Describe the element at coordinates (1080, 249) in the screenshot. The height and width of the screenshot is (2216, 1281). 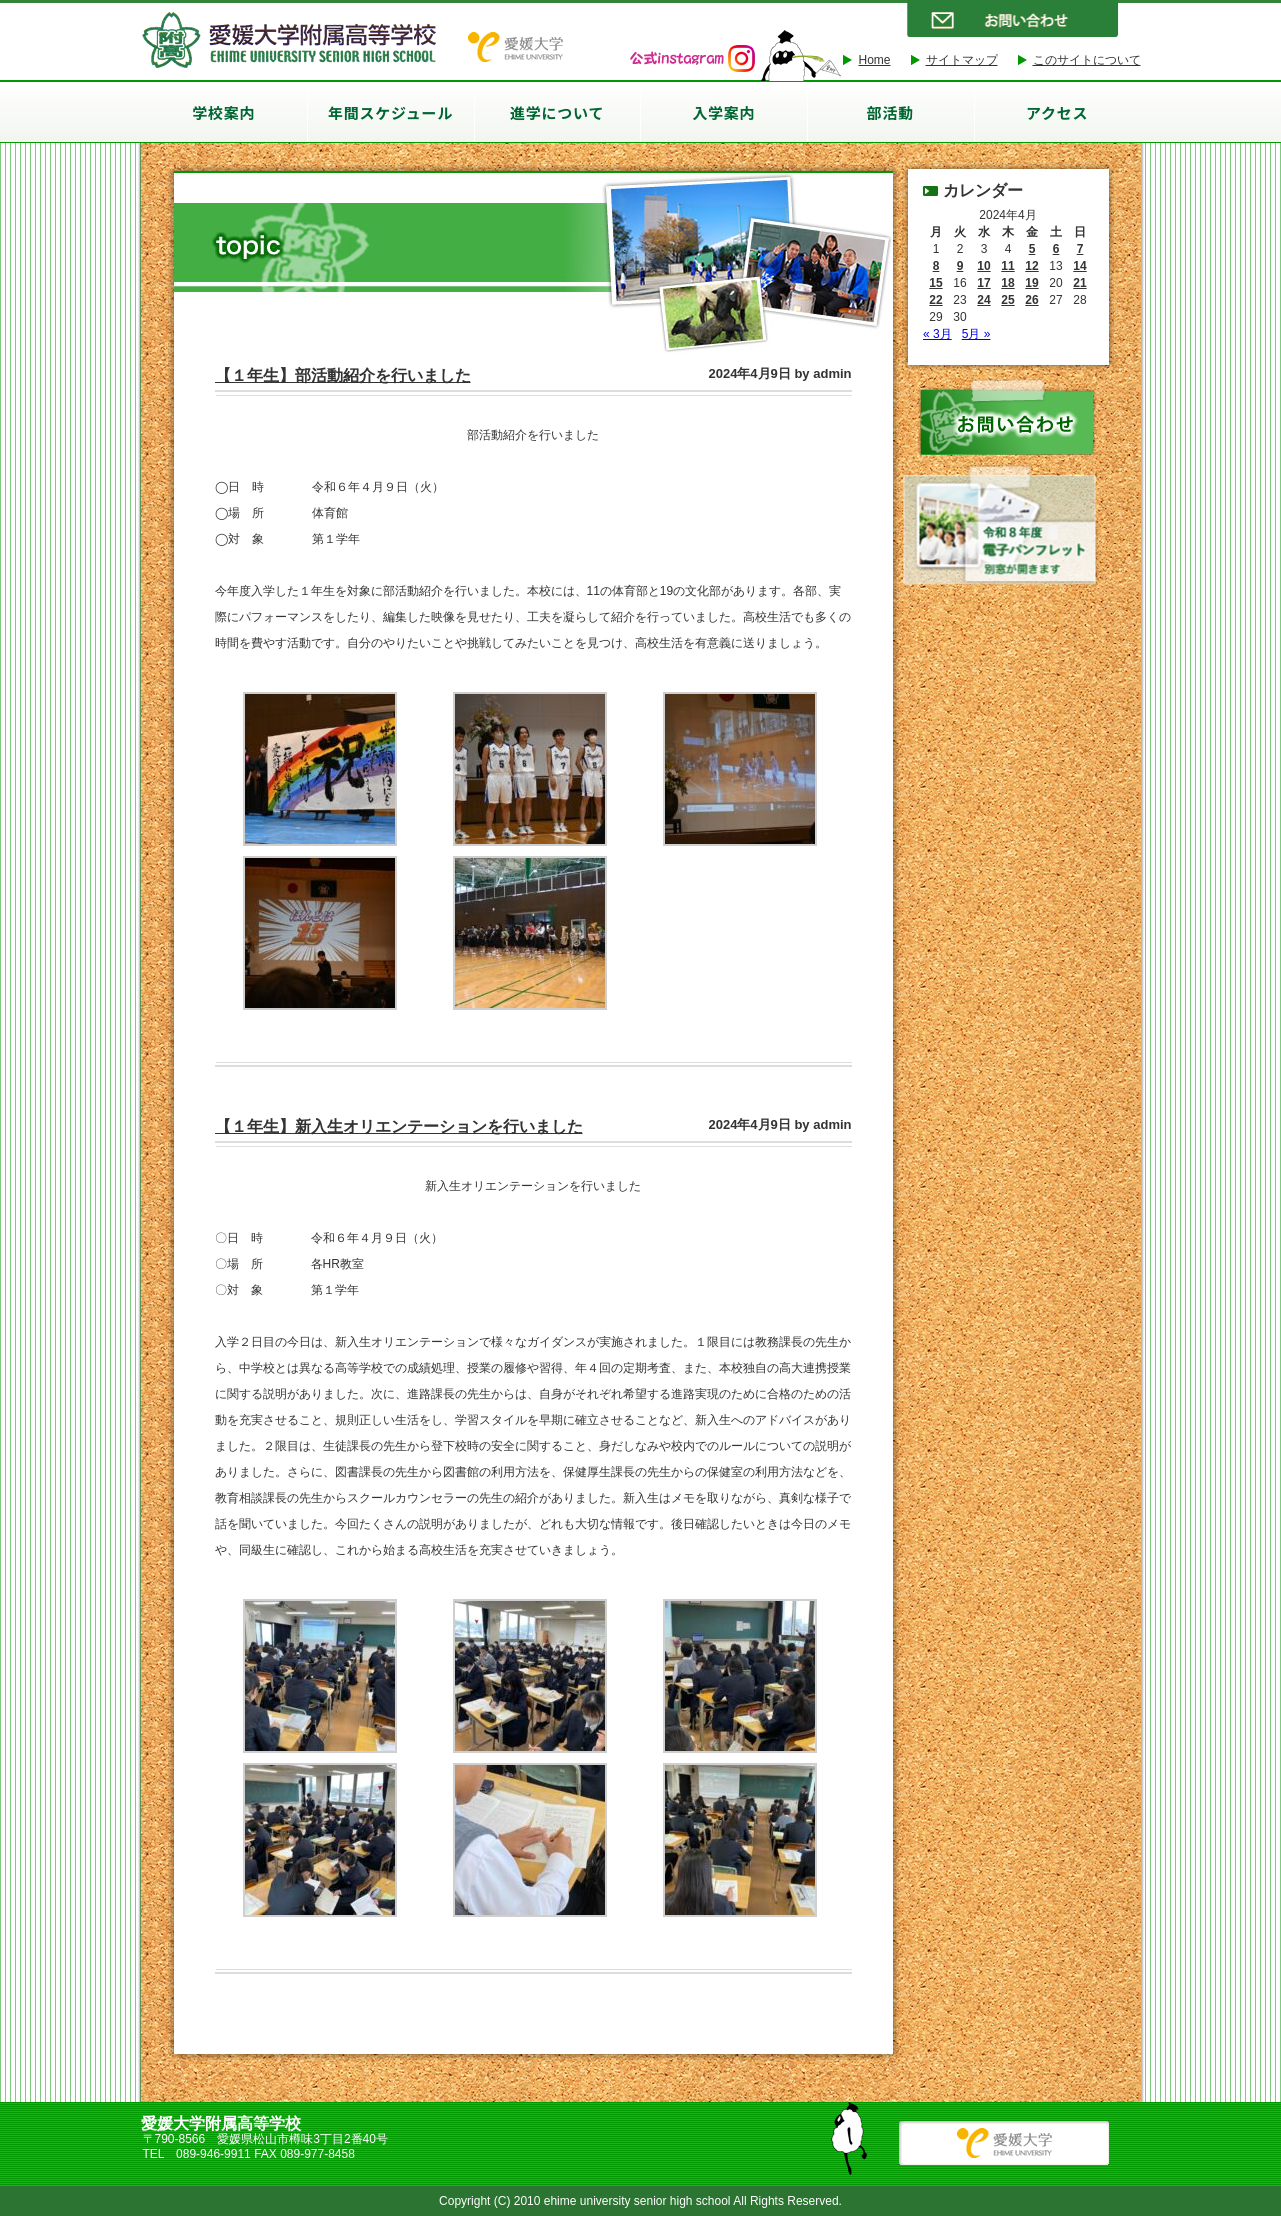
I see `7 [2024年4月7日 に投稿を公開]` at that location.